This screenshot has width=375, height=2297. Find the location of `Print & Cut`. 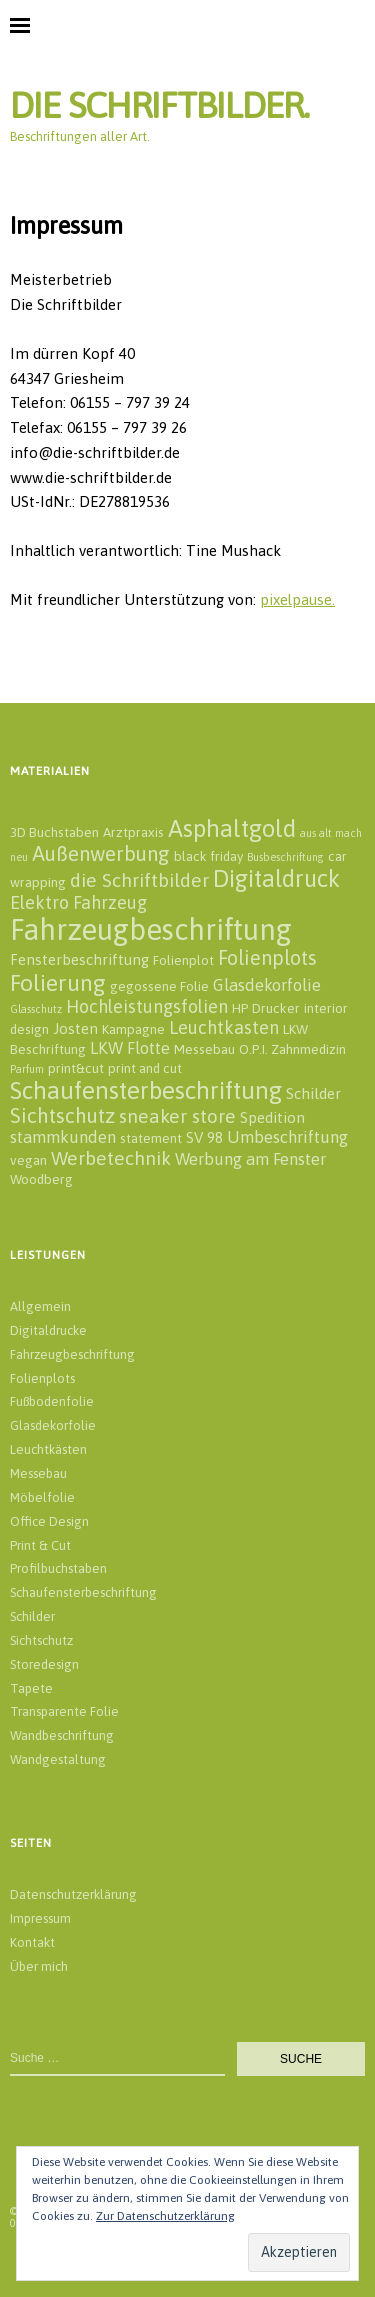

Print & Cut is located at coordinates (40, 1545).